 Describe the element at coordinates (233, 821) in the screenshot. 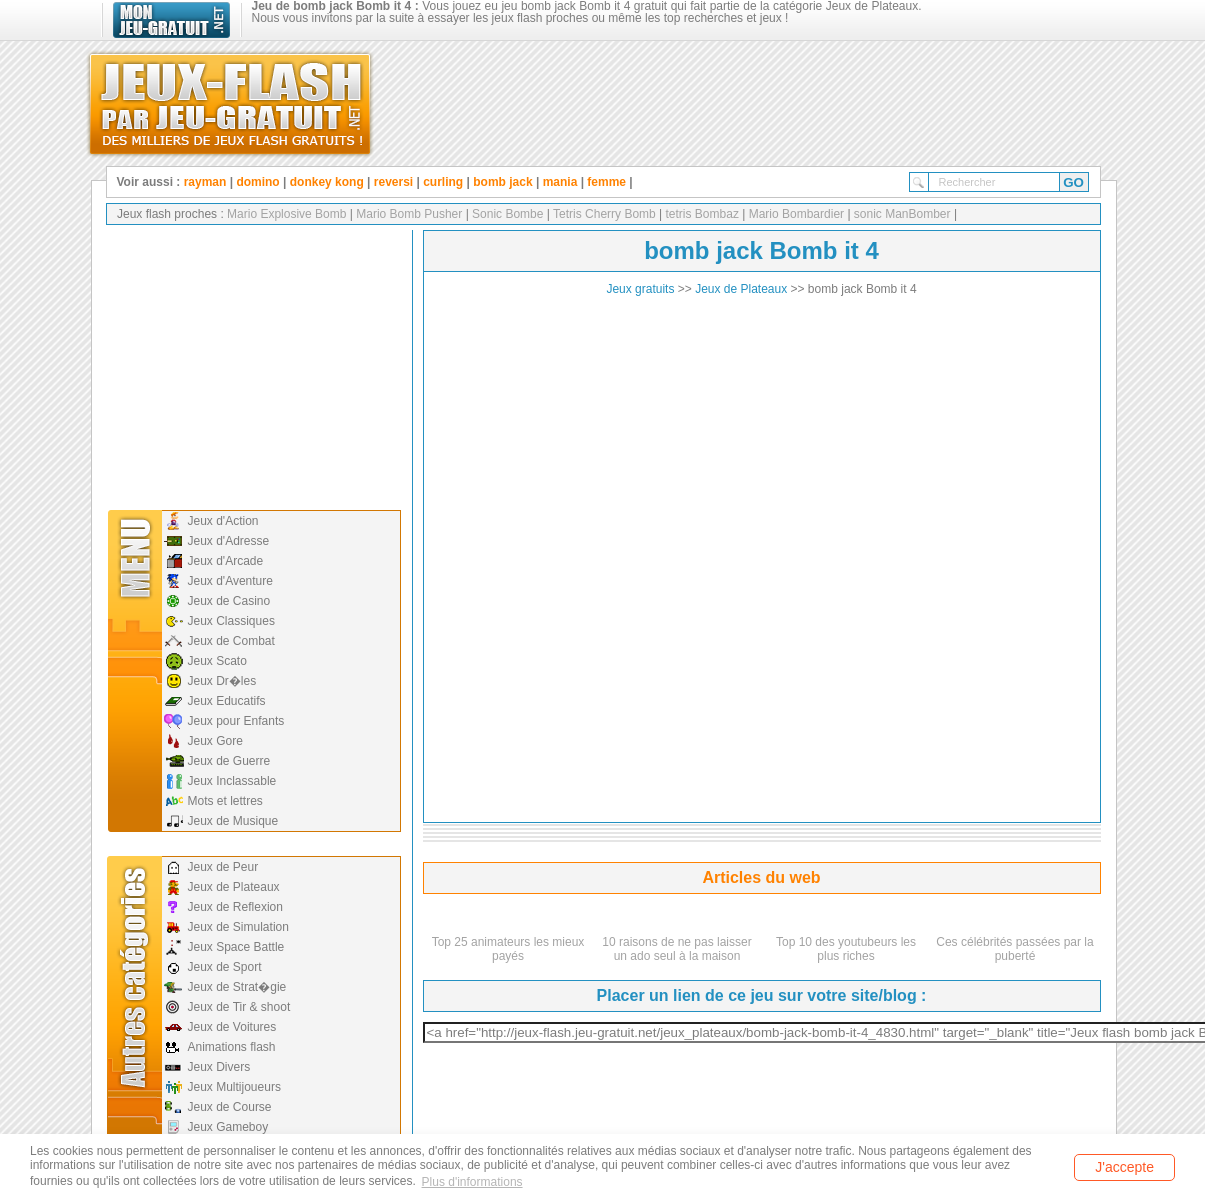

I see `Jeux de Musique` at that location.